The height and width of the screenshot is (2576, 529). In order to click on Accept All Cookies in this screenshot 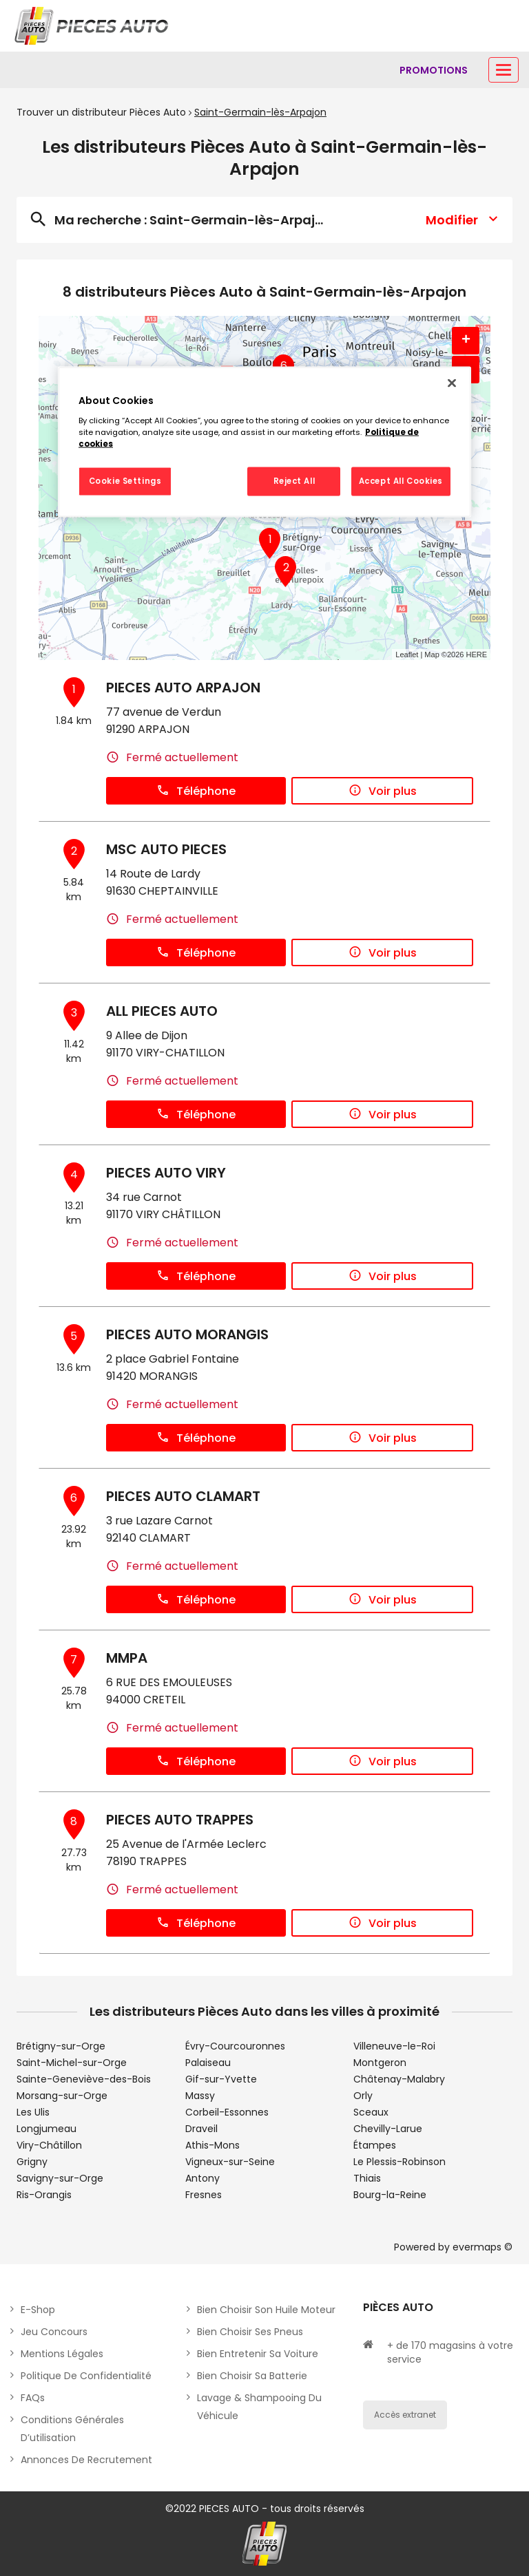, I will do `click(401, 481)`.